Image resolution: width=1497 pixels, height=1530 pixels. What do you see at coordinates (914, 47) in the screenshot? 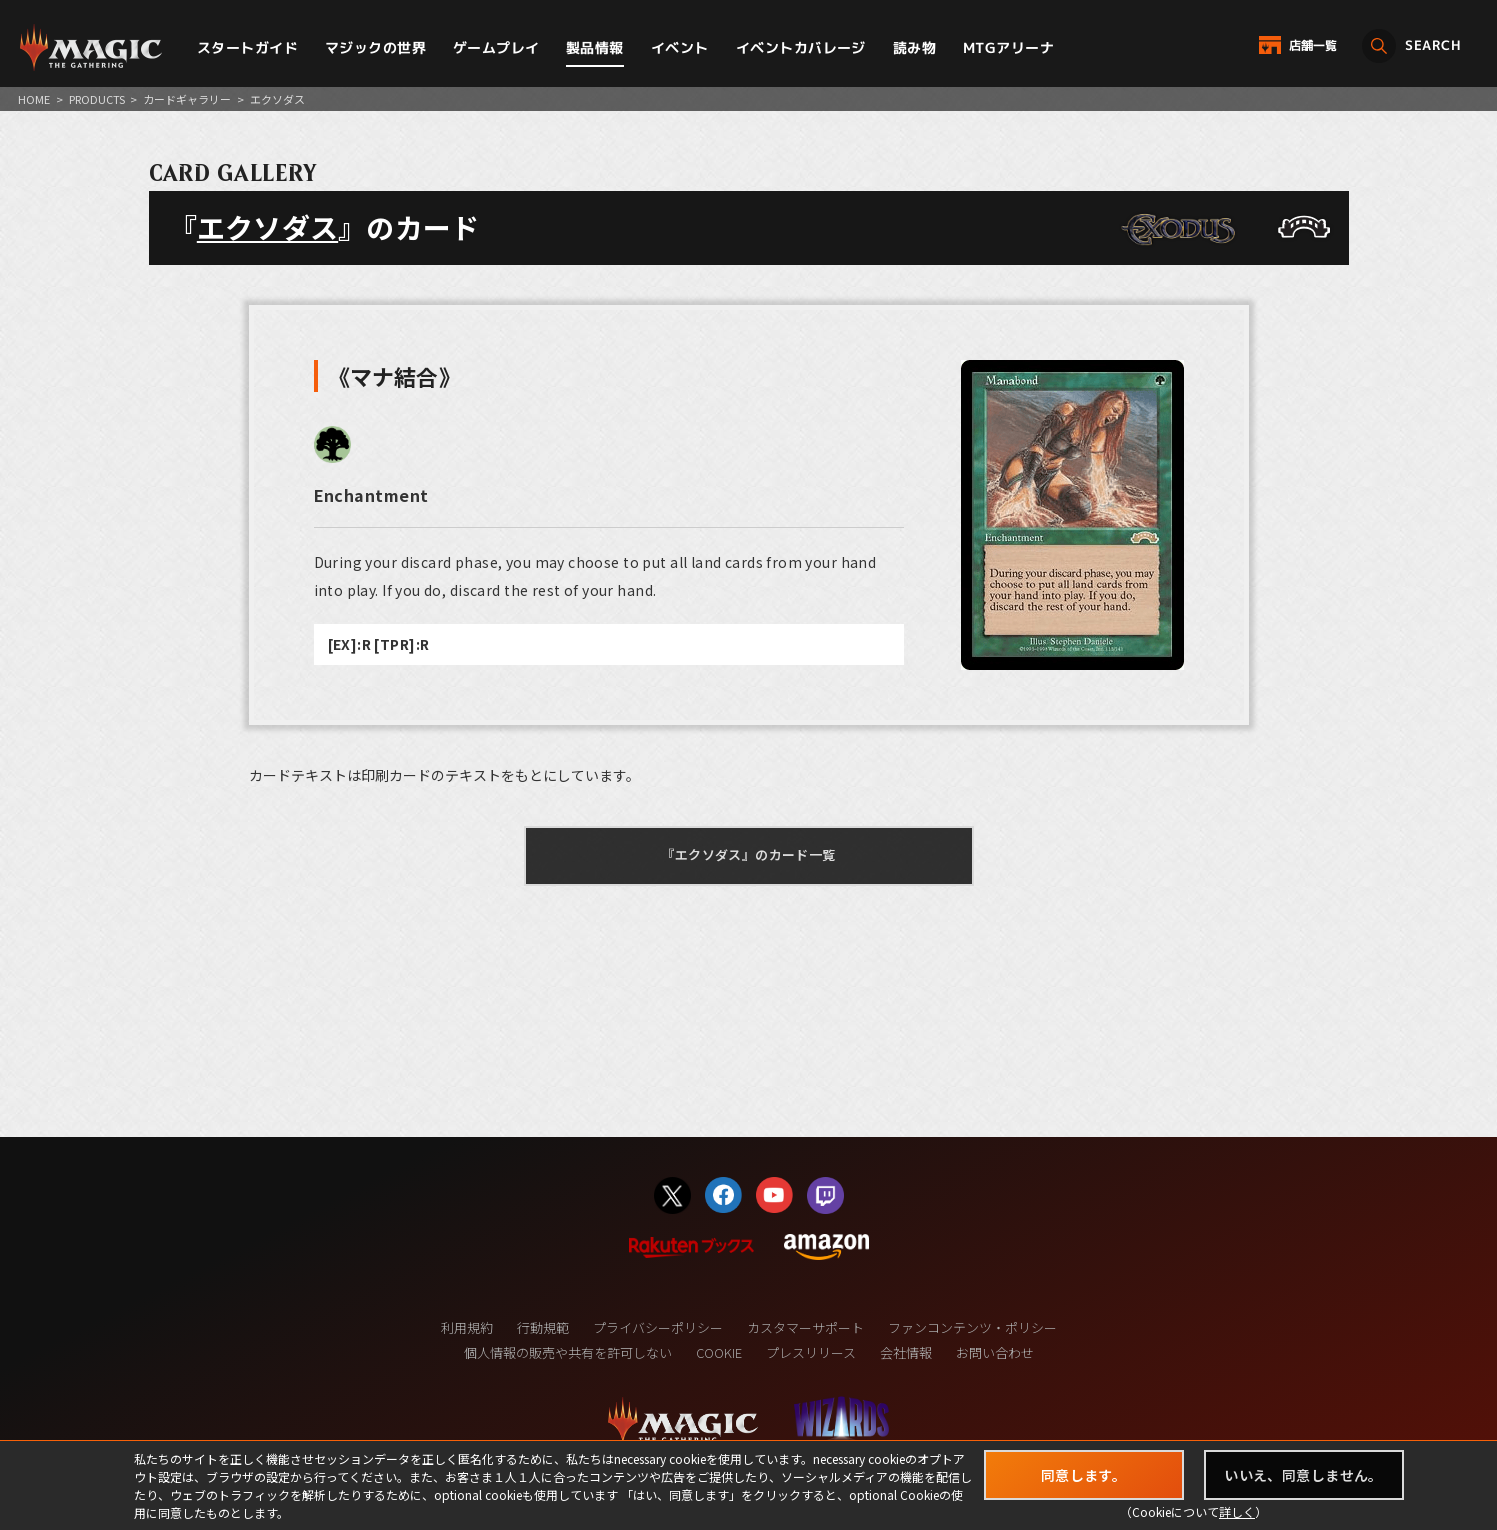
I see `読み物` at bounding box center [914, 47].